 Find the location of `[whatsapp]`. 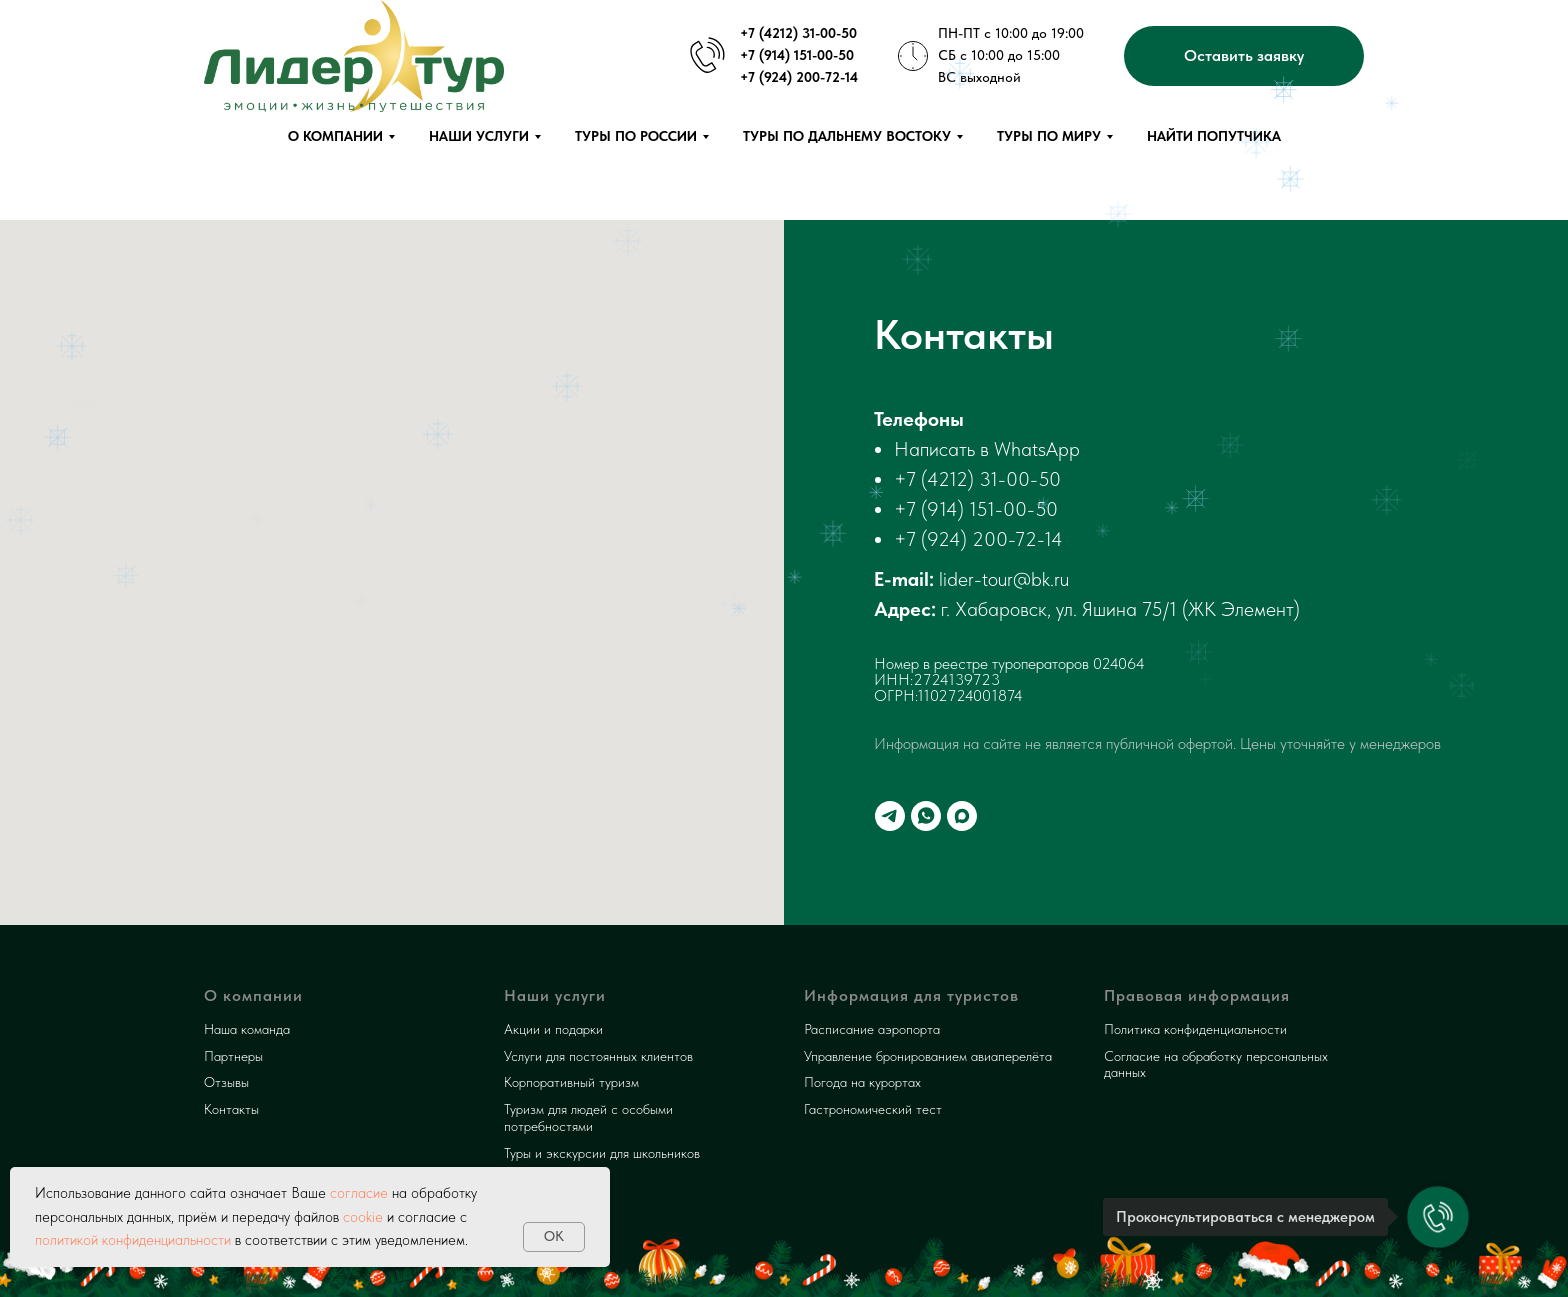

[whatsapp] is located at coordinates (926, 816).